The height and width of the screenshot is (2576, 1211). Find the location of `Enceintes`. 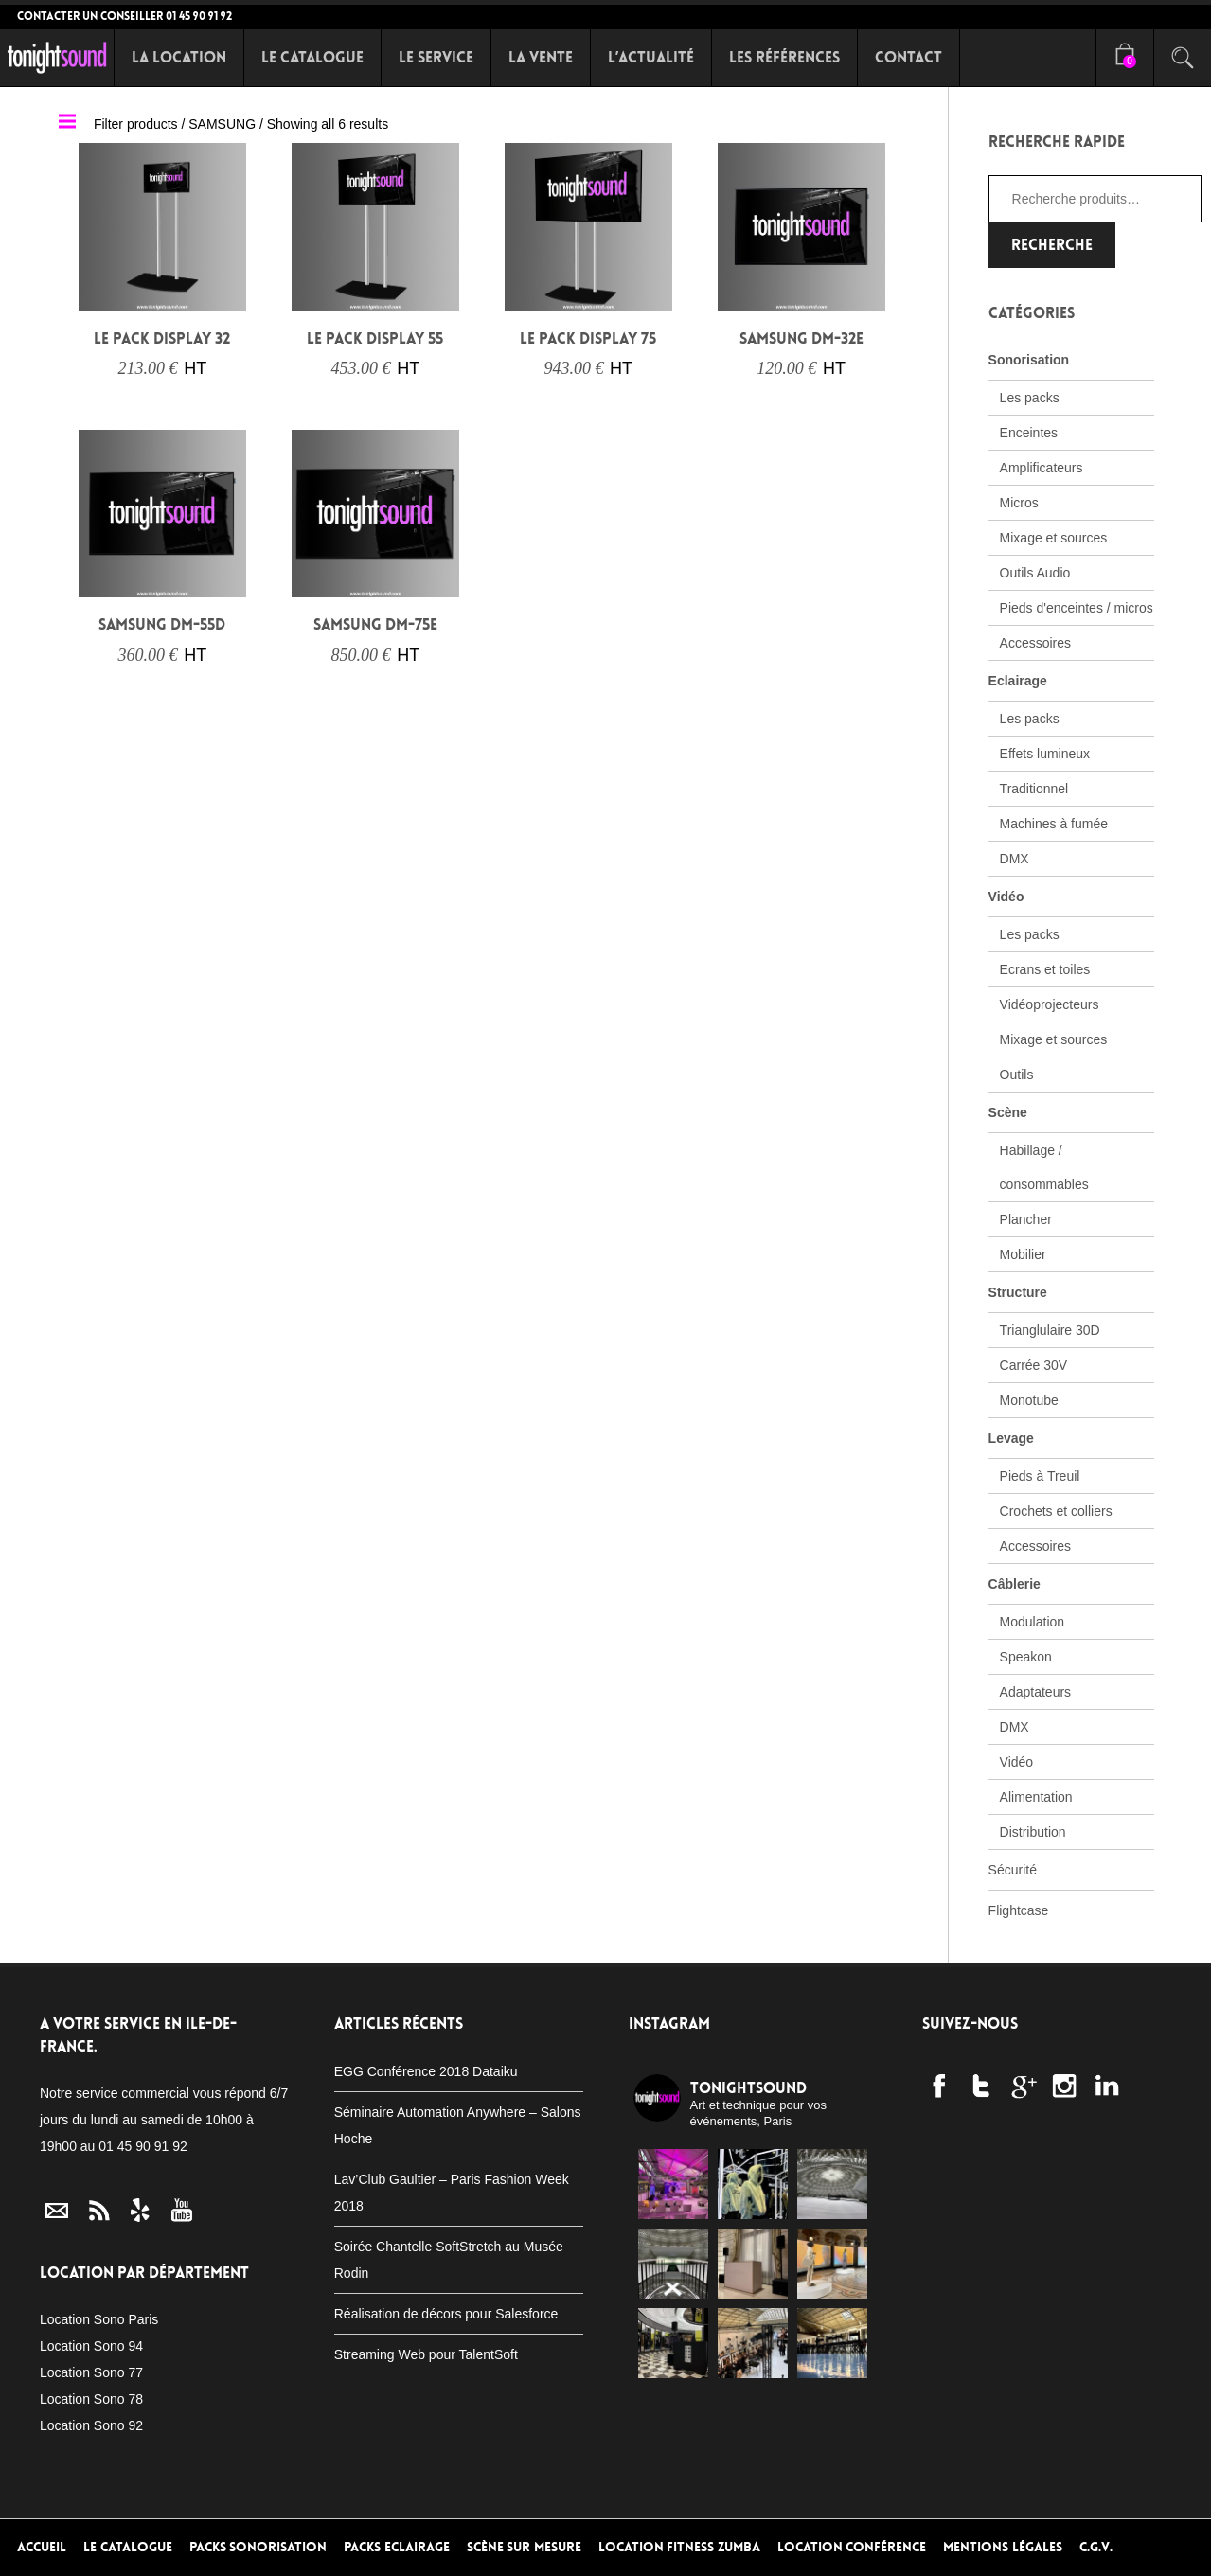

Enceintes is located at coordinates (1029, 432).